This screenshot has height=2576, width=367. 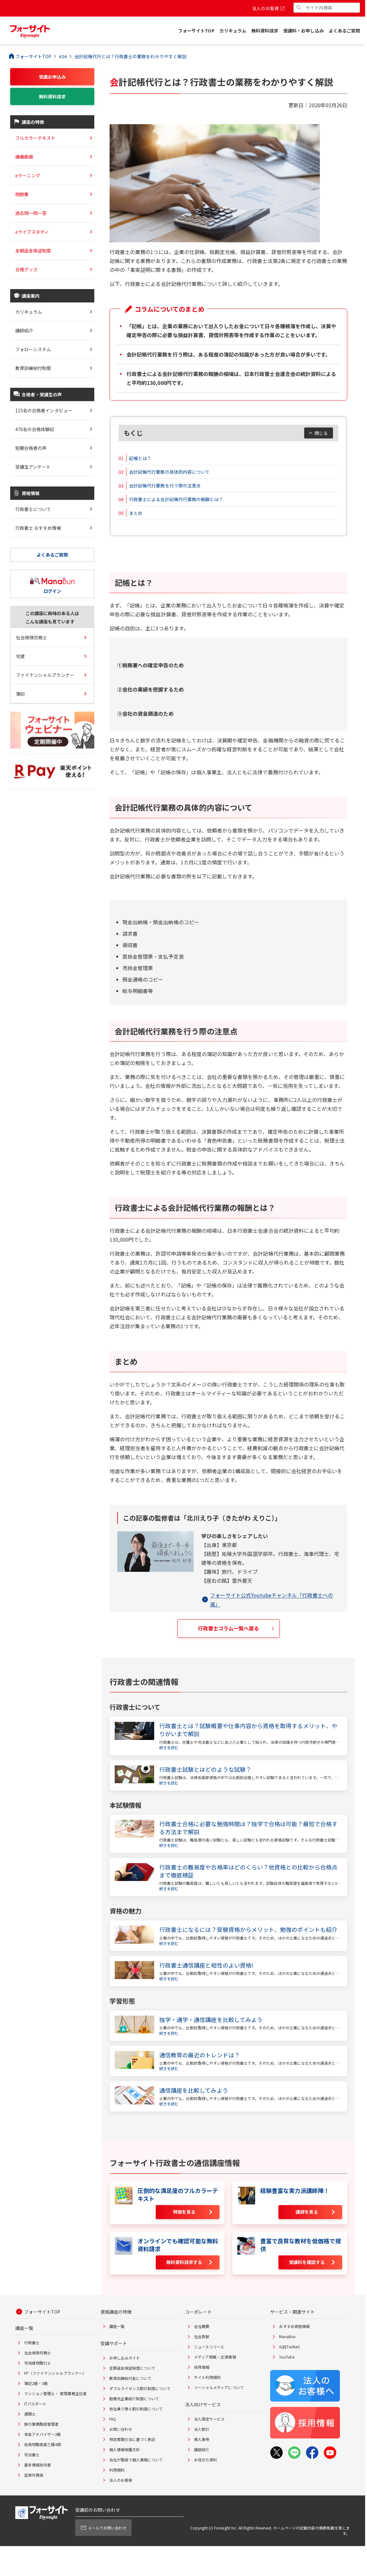 I want to click on 続きを読む, so click(x=168, y=1747).